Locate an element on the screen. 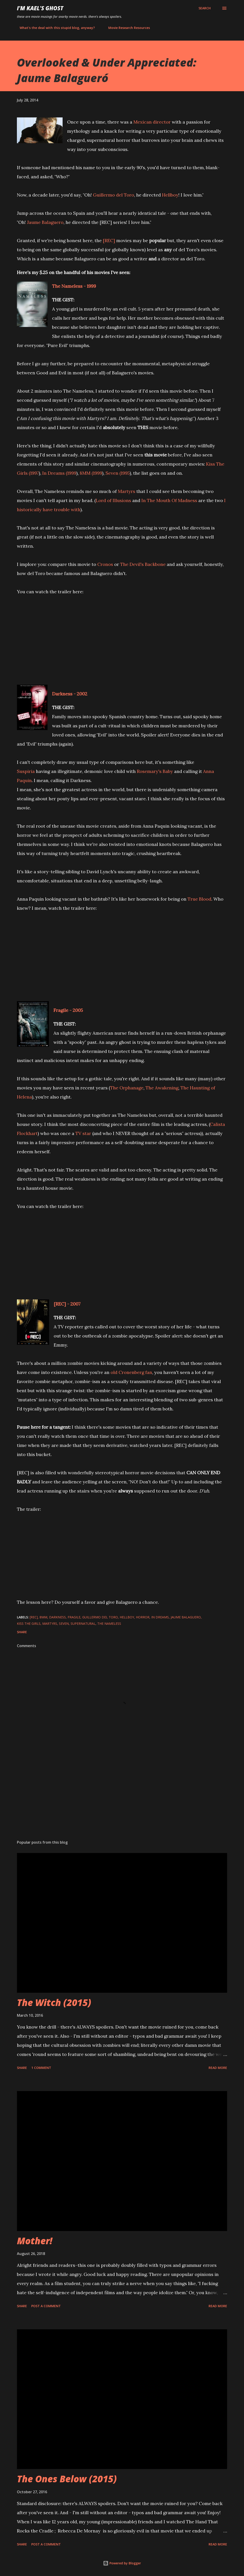 The width and height of the screenshot is (244, 2576). The Ones Below (2015) is located at coordinates (67, 2478).